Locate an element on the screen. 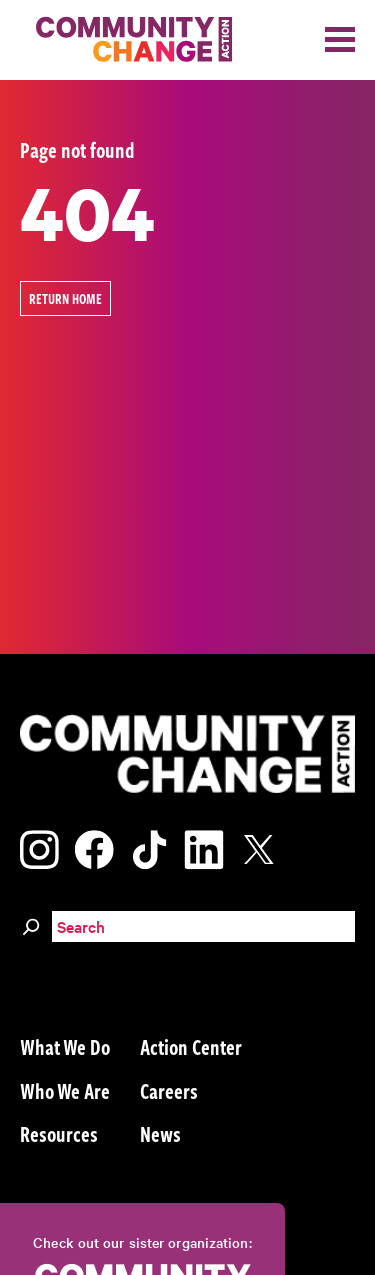  [Visit our facebook page] is located at coordinates (94, 846).